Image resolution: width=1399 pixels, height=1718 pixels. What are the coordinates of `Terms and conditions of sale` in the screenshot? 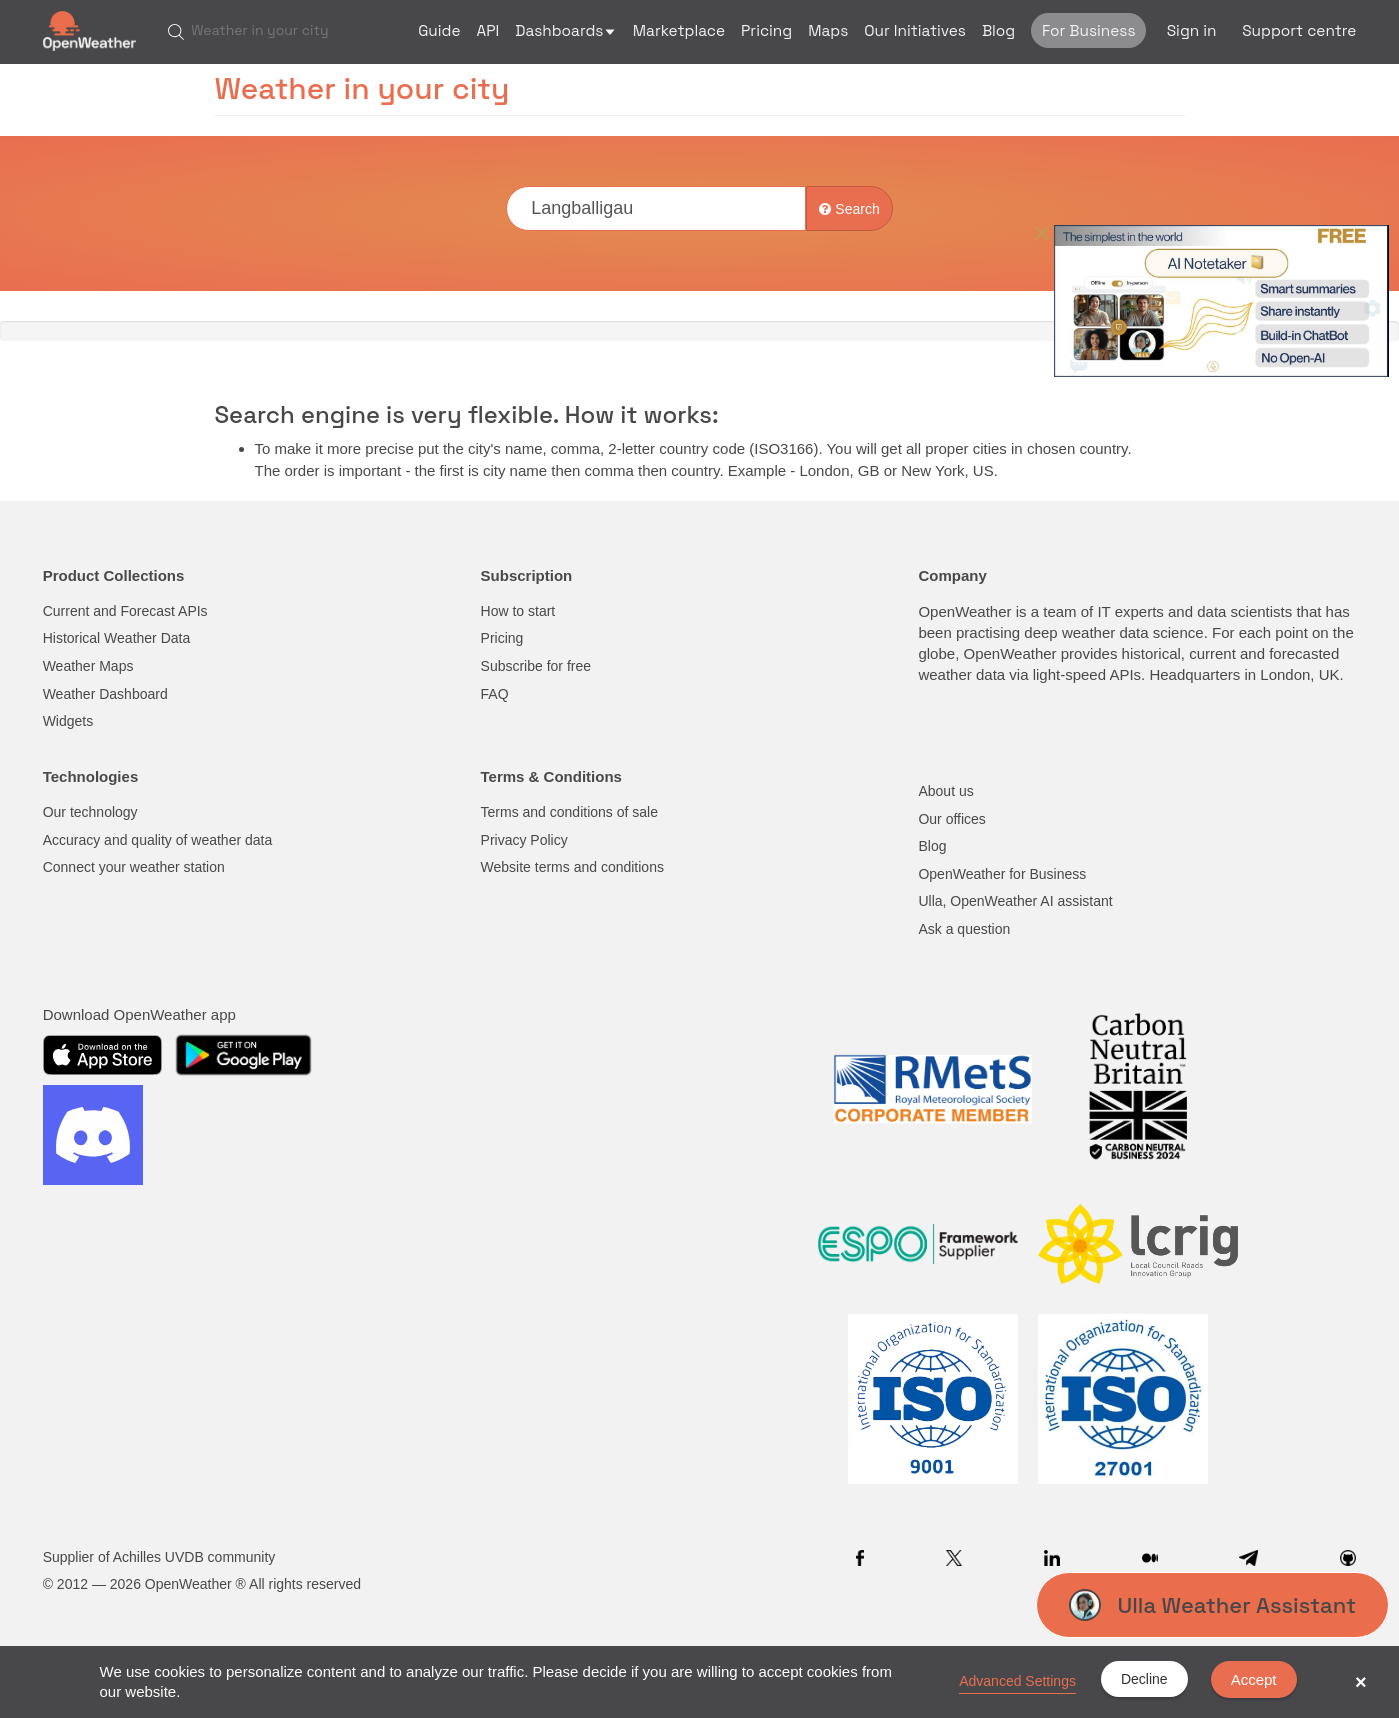 It's located at (569, 812).